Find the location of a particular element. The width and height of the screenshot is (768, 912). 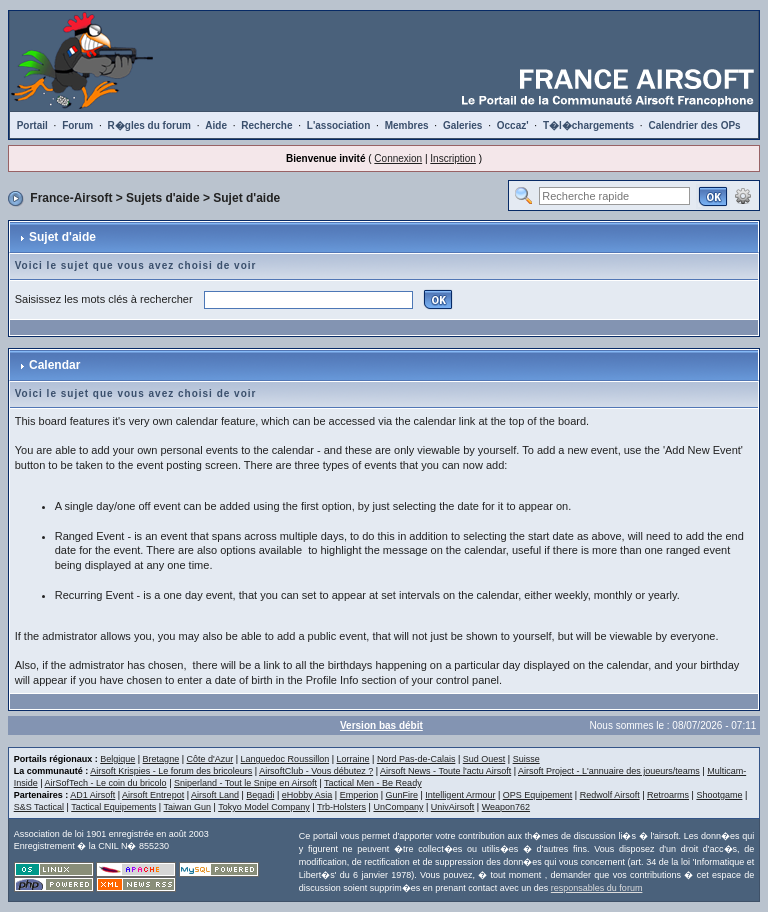

Belgique is located at coordinates (117, 759).